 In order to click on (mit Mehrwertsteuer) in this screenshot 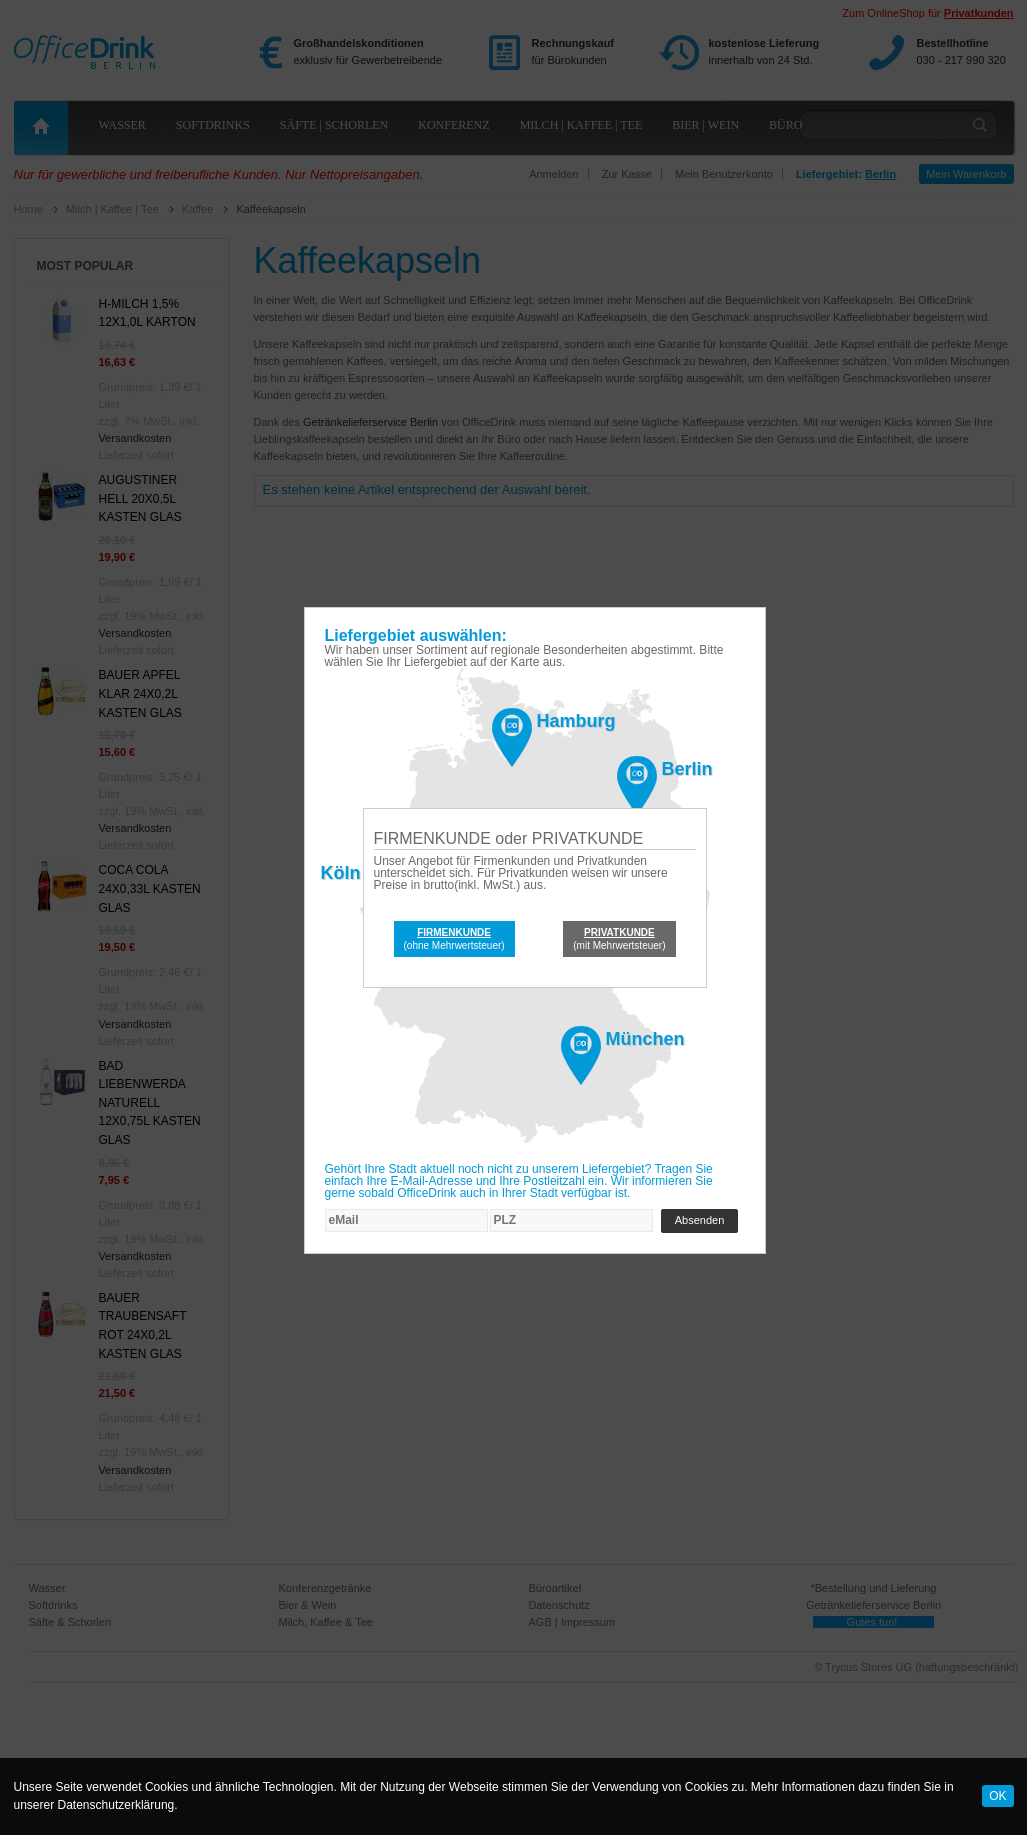, I will do `click(619, 939)`.